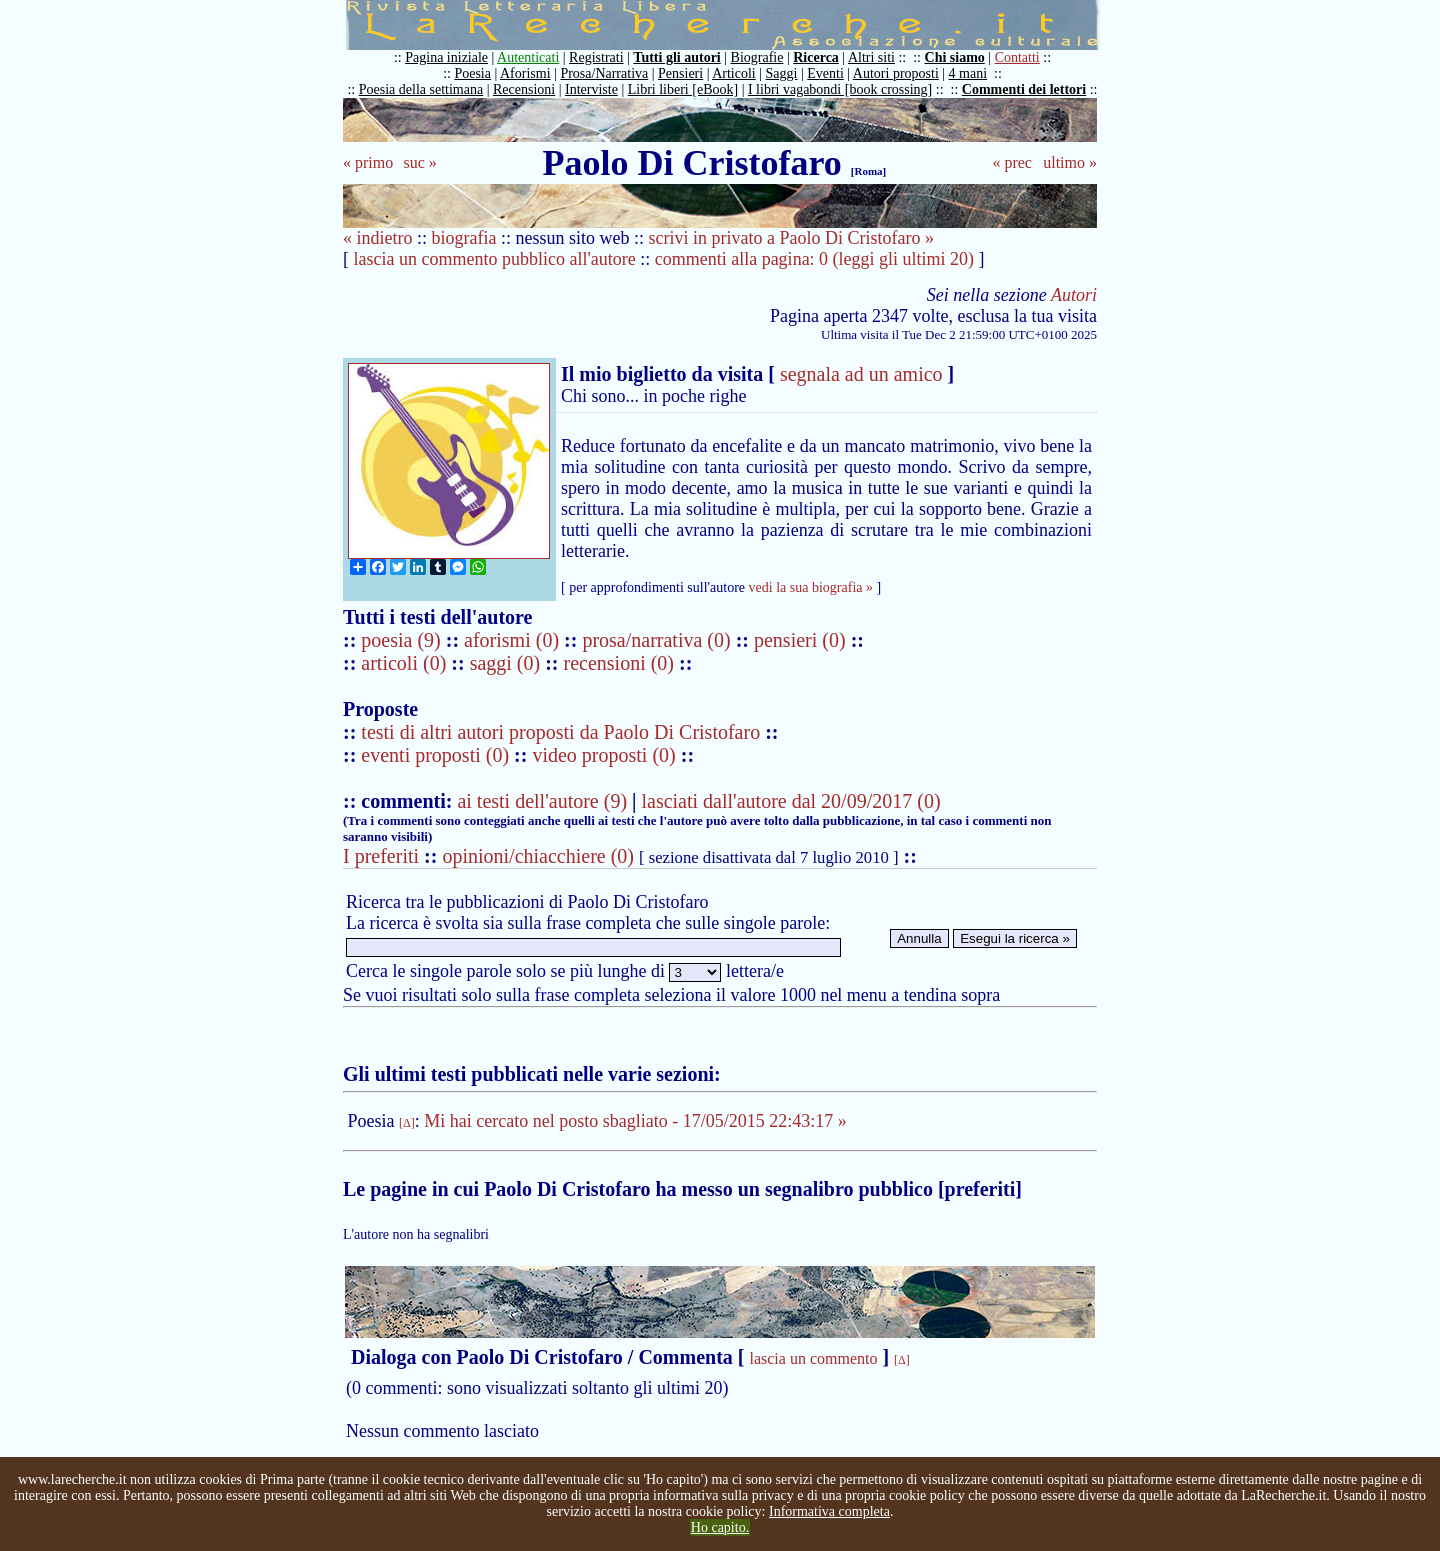 The image size is (1440, 1551). I want to click on Chi siamo, so click(955, 57).